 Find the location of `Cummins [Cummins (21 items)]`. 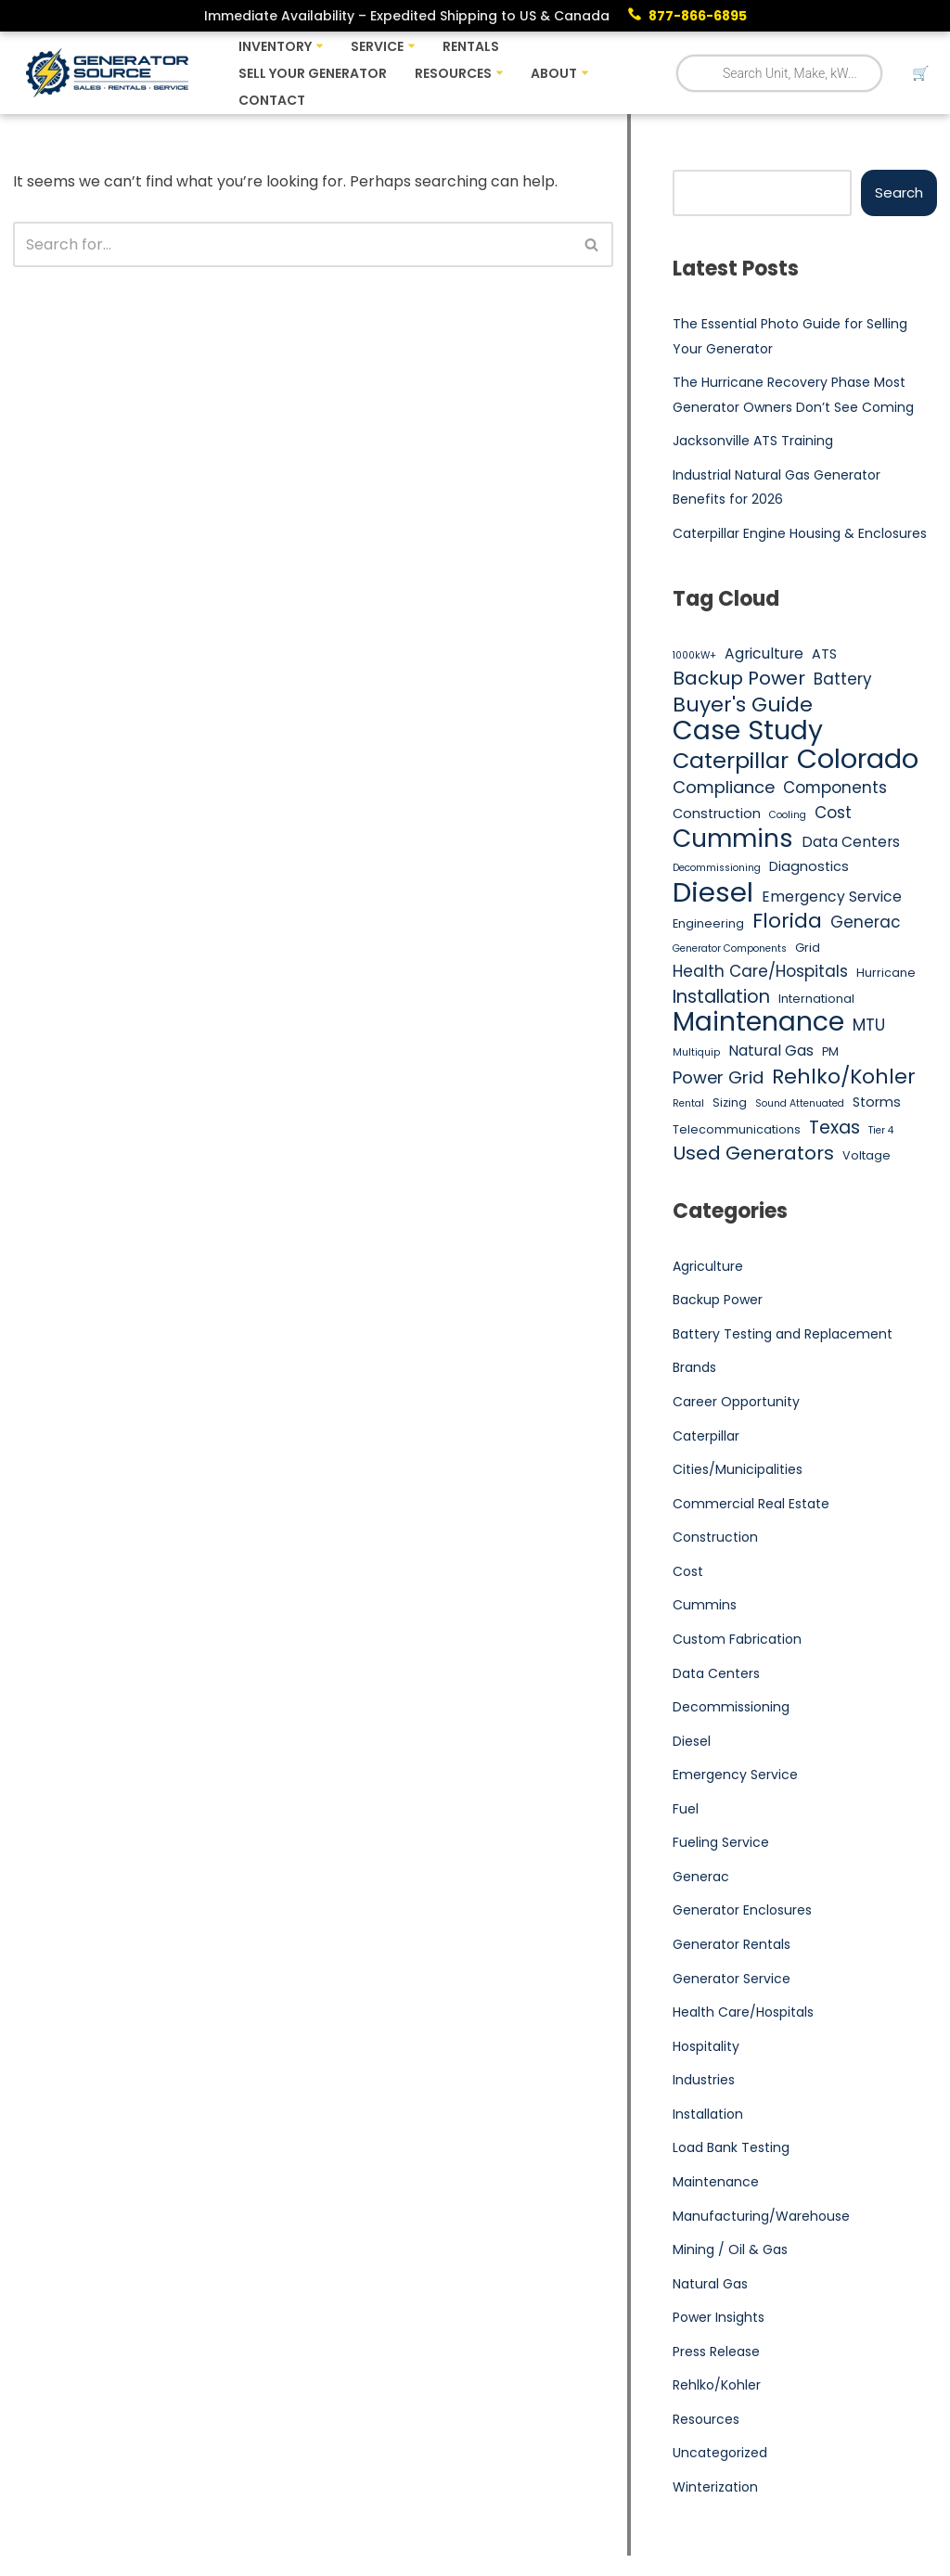

Cummins [Cummins (21 items)] is located at coordinates (733, 839).